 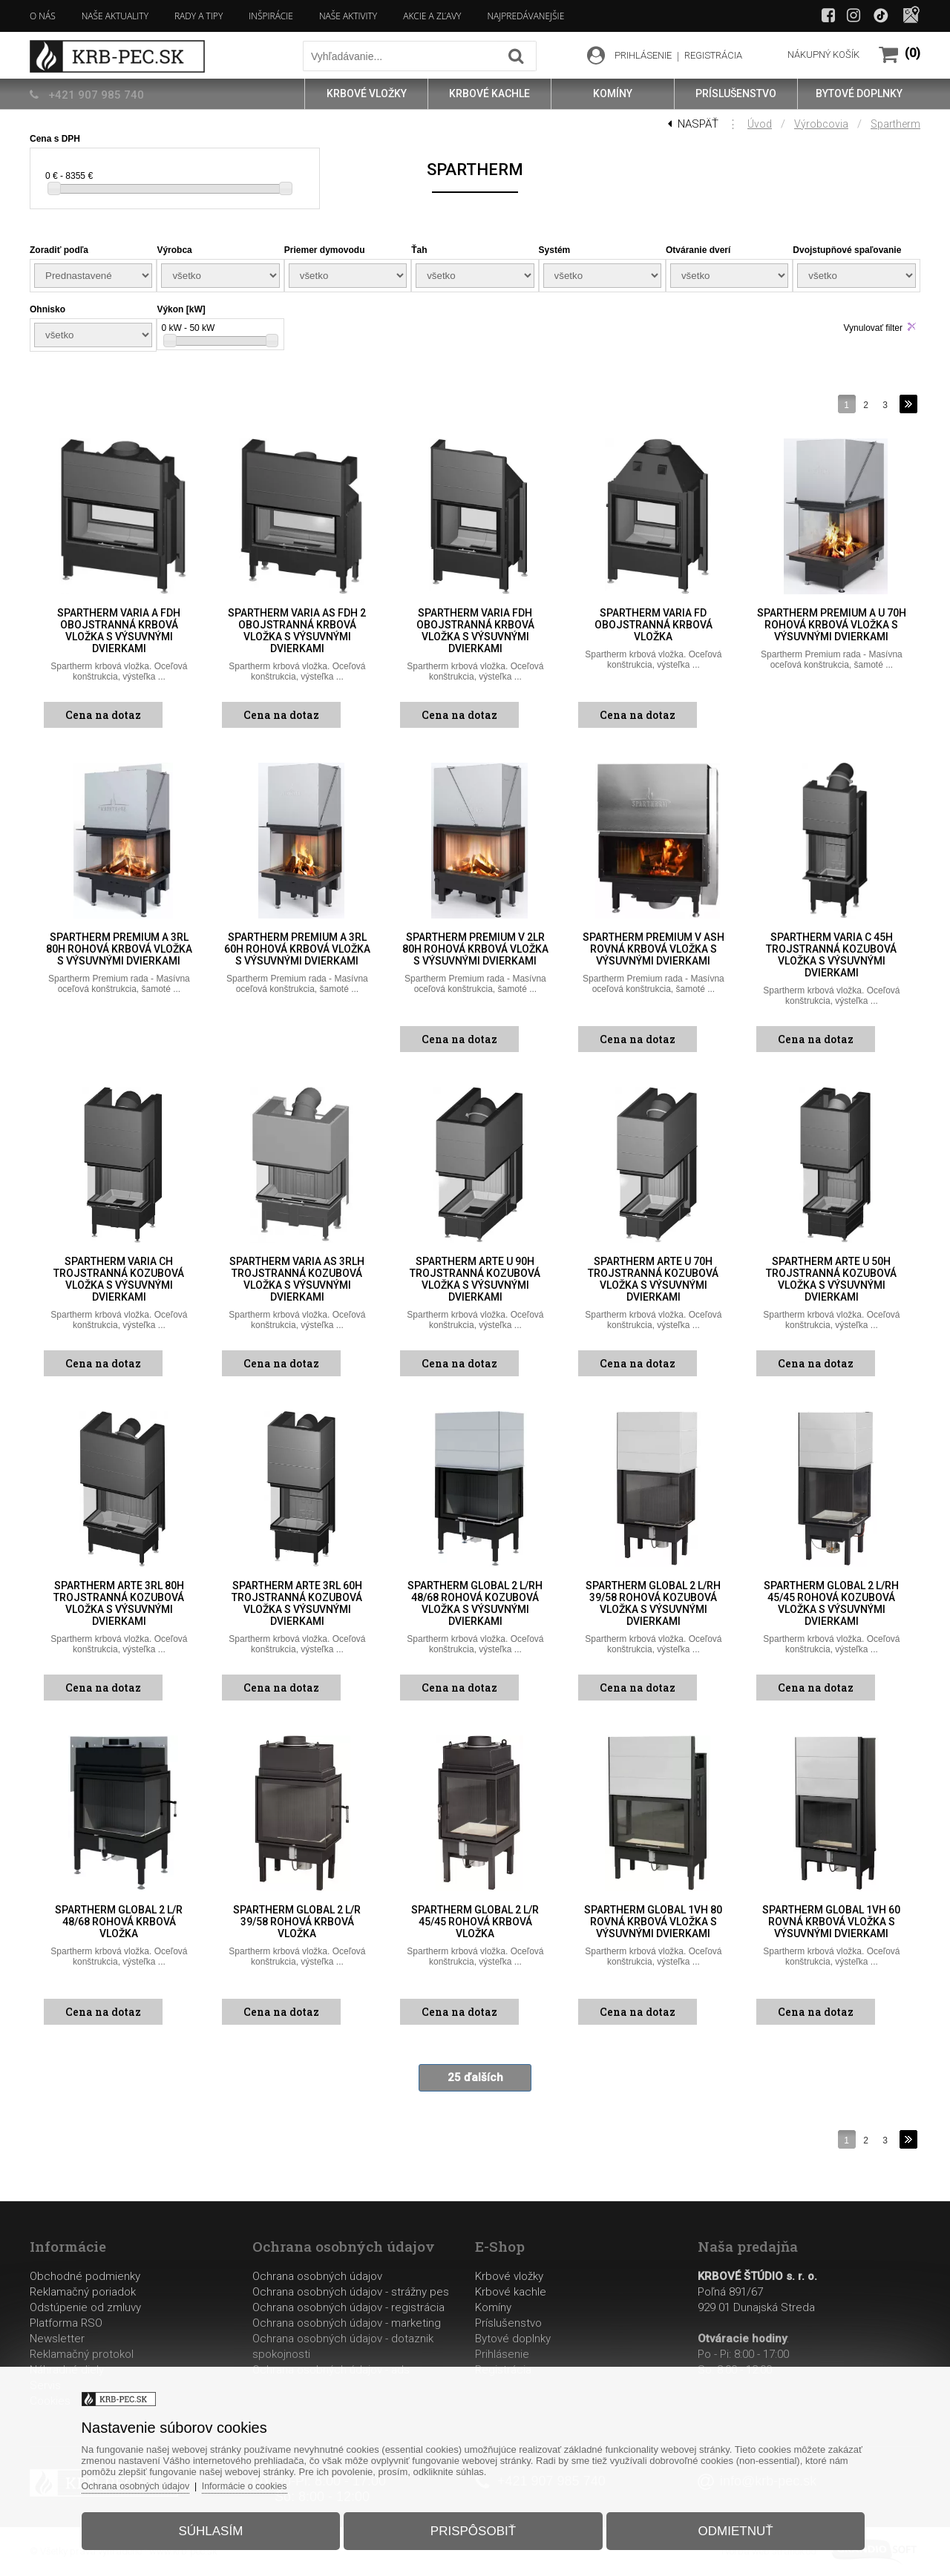 What do you see at coordinates (502, 2354) in the screenshot?
I see `Prihlásenie` at bounding box center [502, 2354].